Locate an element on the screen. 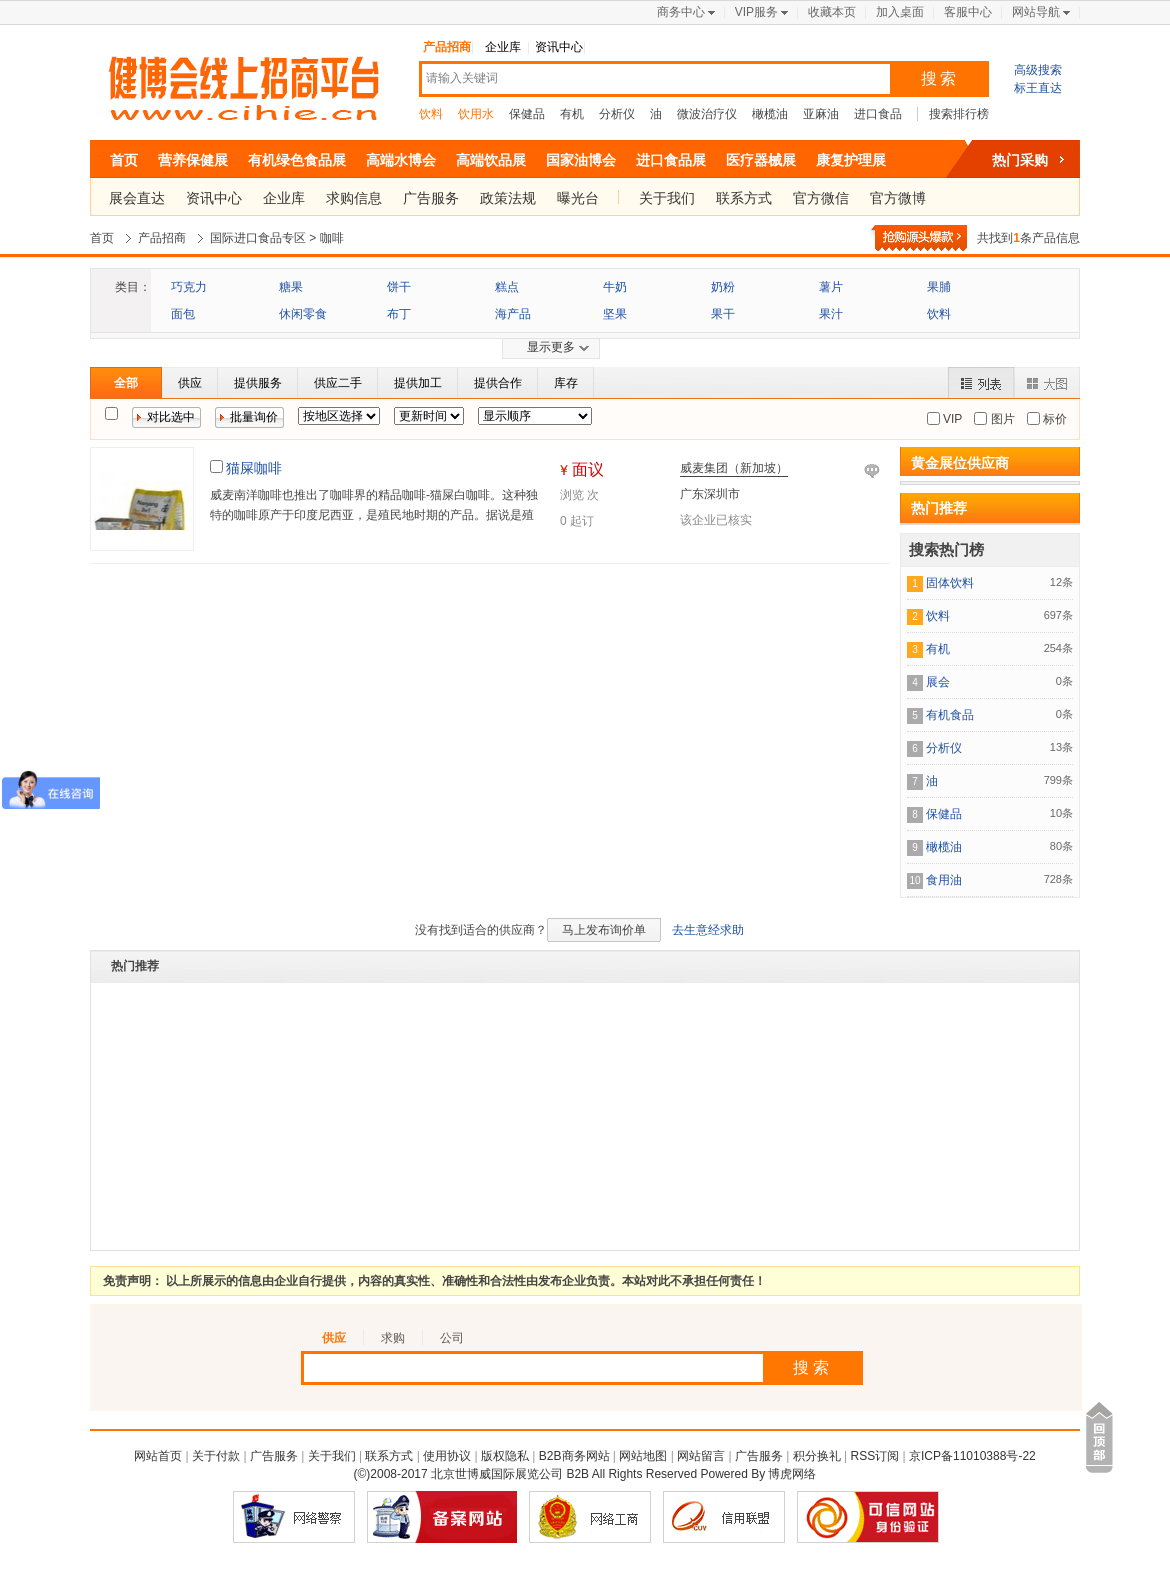 The height and width of the screenshot is (1579, 1170). 官方微博 is located at coordinates (898, 198).